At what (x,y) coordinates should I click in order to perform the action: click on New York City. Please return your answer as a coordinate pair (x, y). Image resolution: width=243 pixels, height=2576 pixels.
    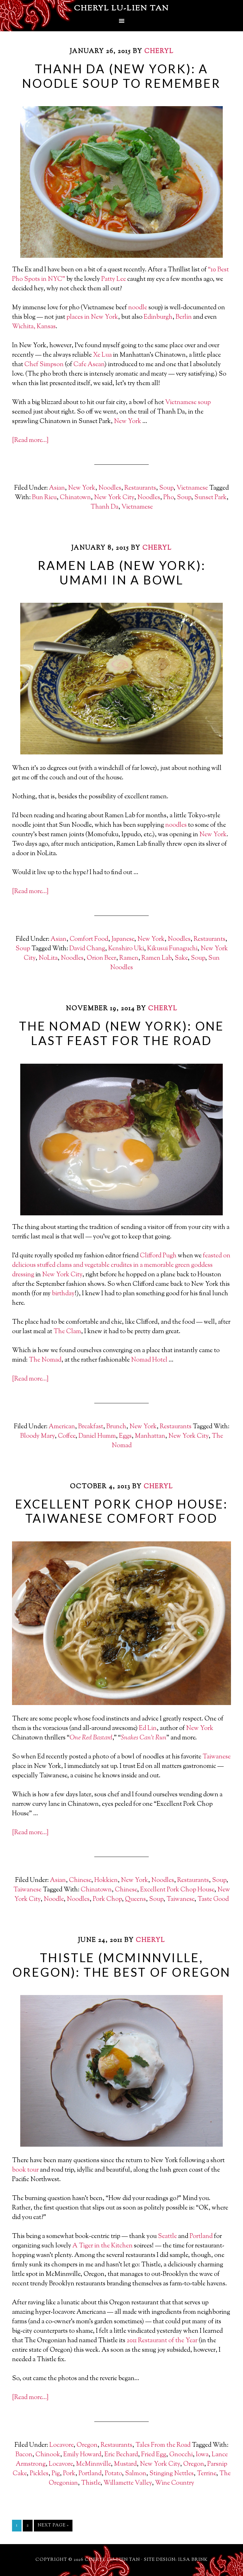
    Looking at the image, I should click on (114, 497).